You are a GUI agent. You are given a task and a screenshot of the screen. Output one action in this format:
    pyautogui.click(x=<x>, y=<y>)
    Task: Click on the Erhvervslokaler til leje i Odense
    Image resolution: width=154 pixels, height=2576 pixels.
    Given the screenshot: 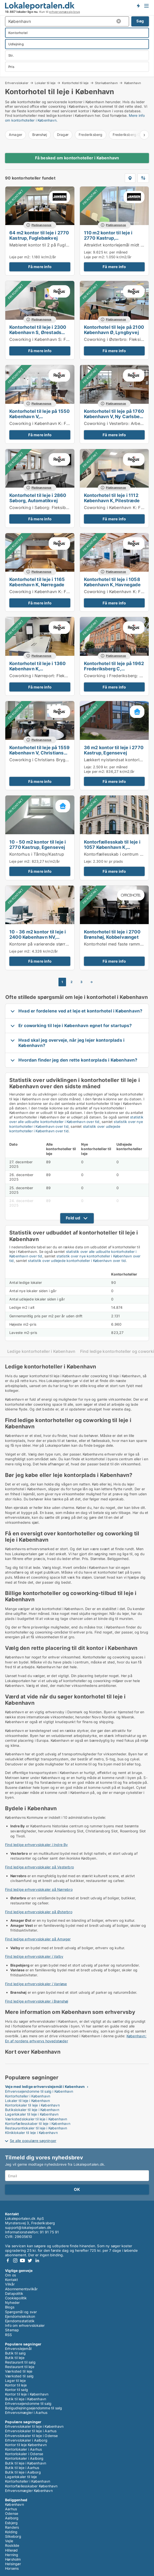 What is the action you would take?
    pyautogui.click(x=31, y=2436)
    